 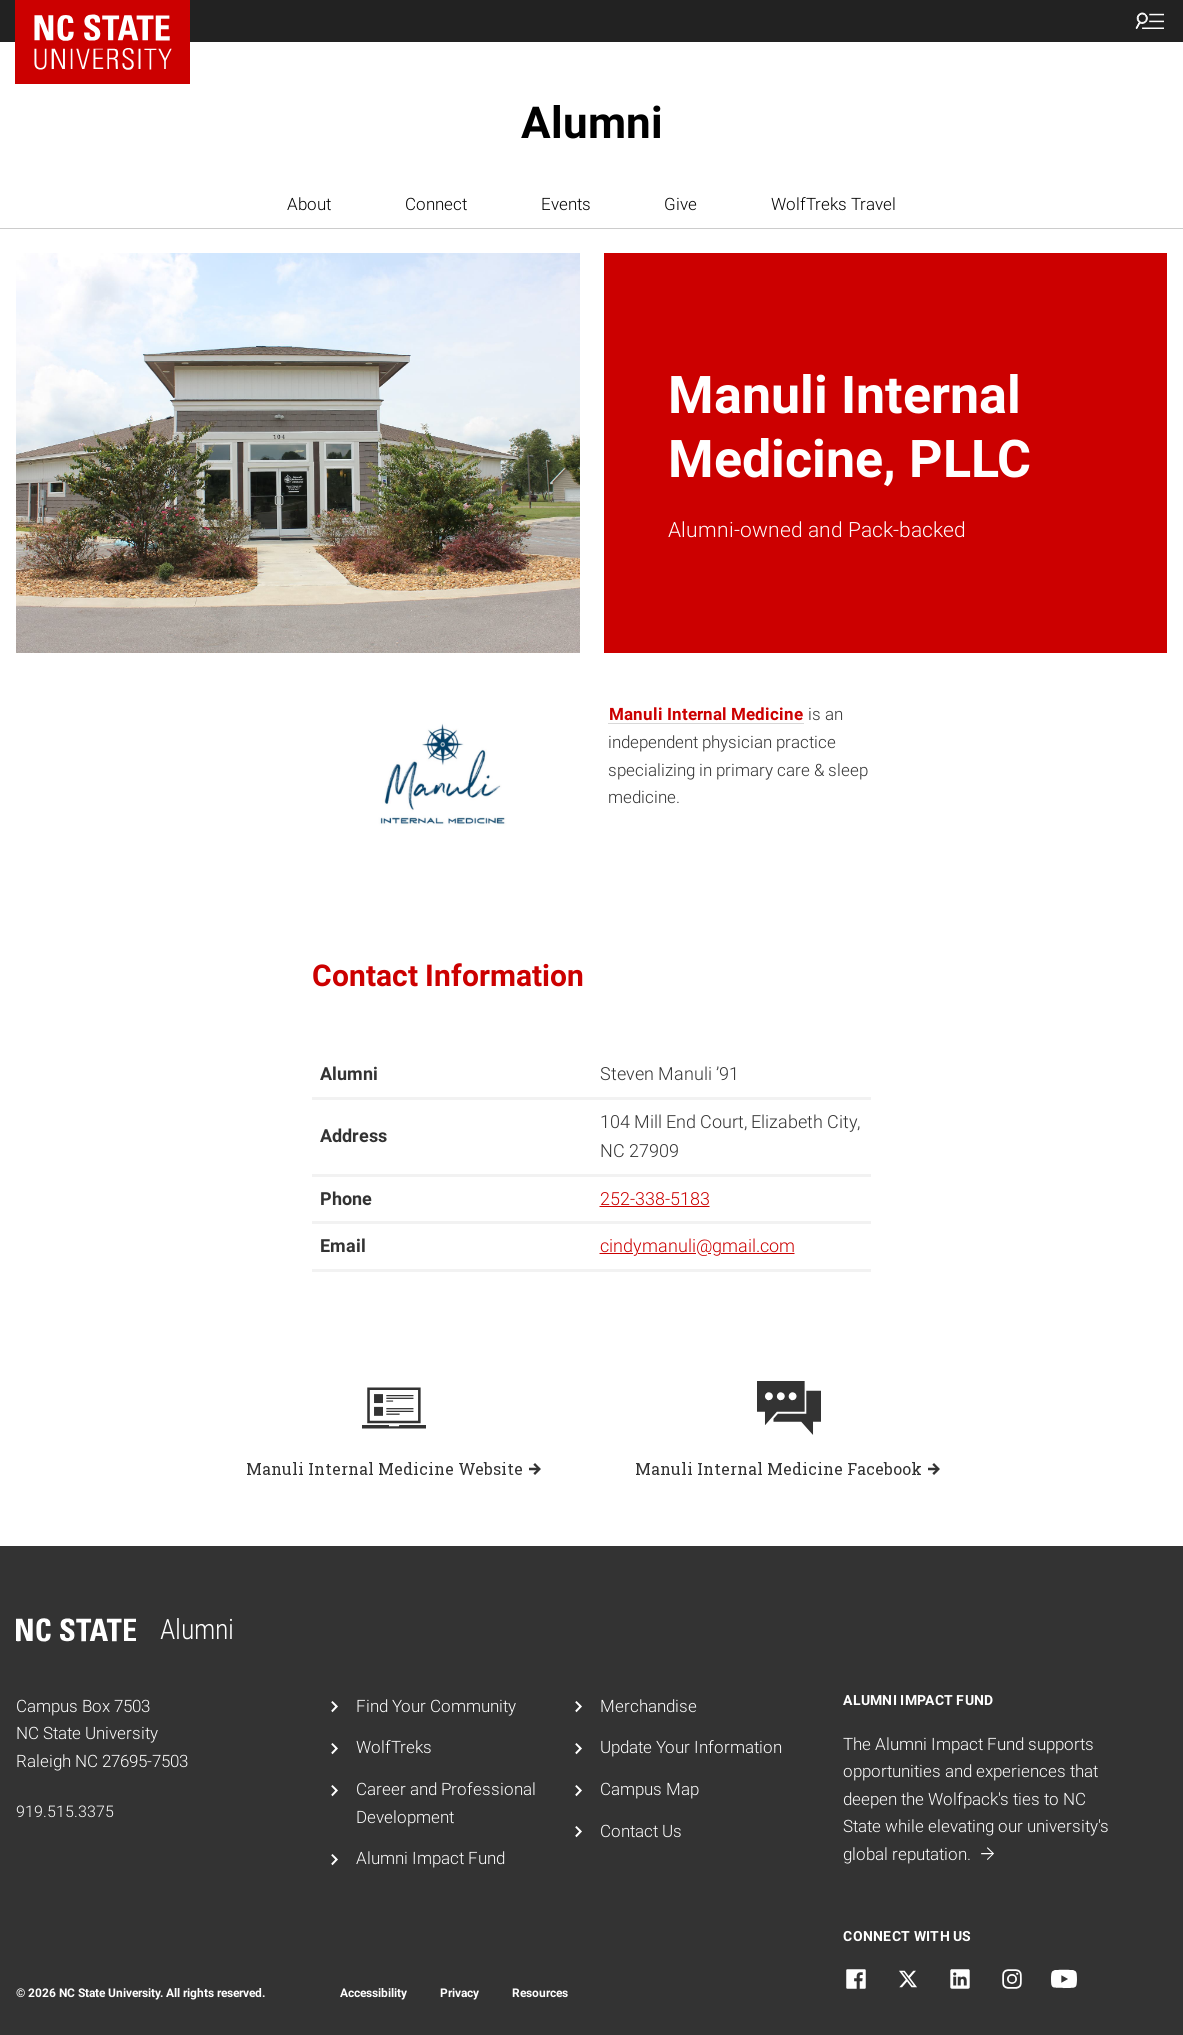 What do you see at coordinates (459, 1993) in the screenshot?
I see `Privacy` at bounding box center [459, 1993].